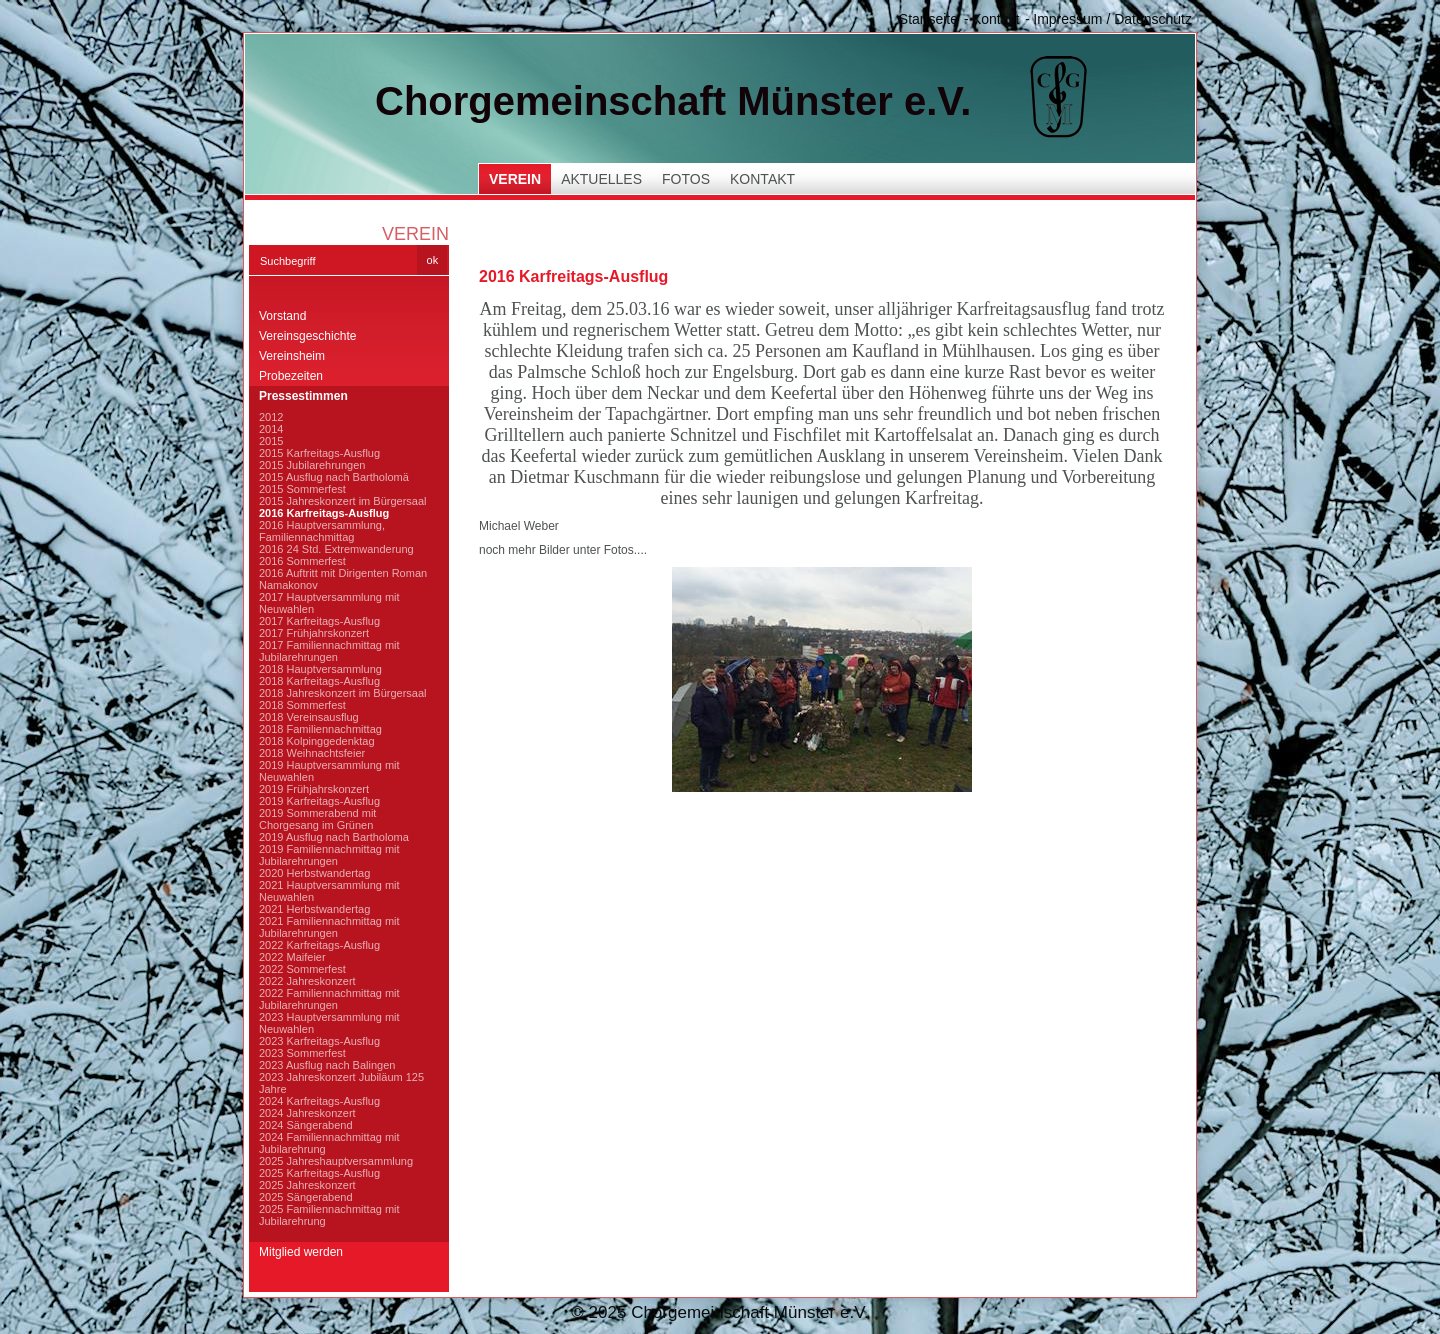 This screenshot has height=1334, width=1440. I want to click on 2015 Sommerfest, so click(302, 489).